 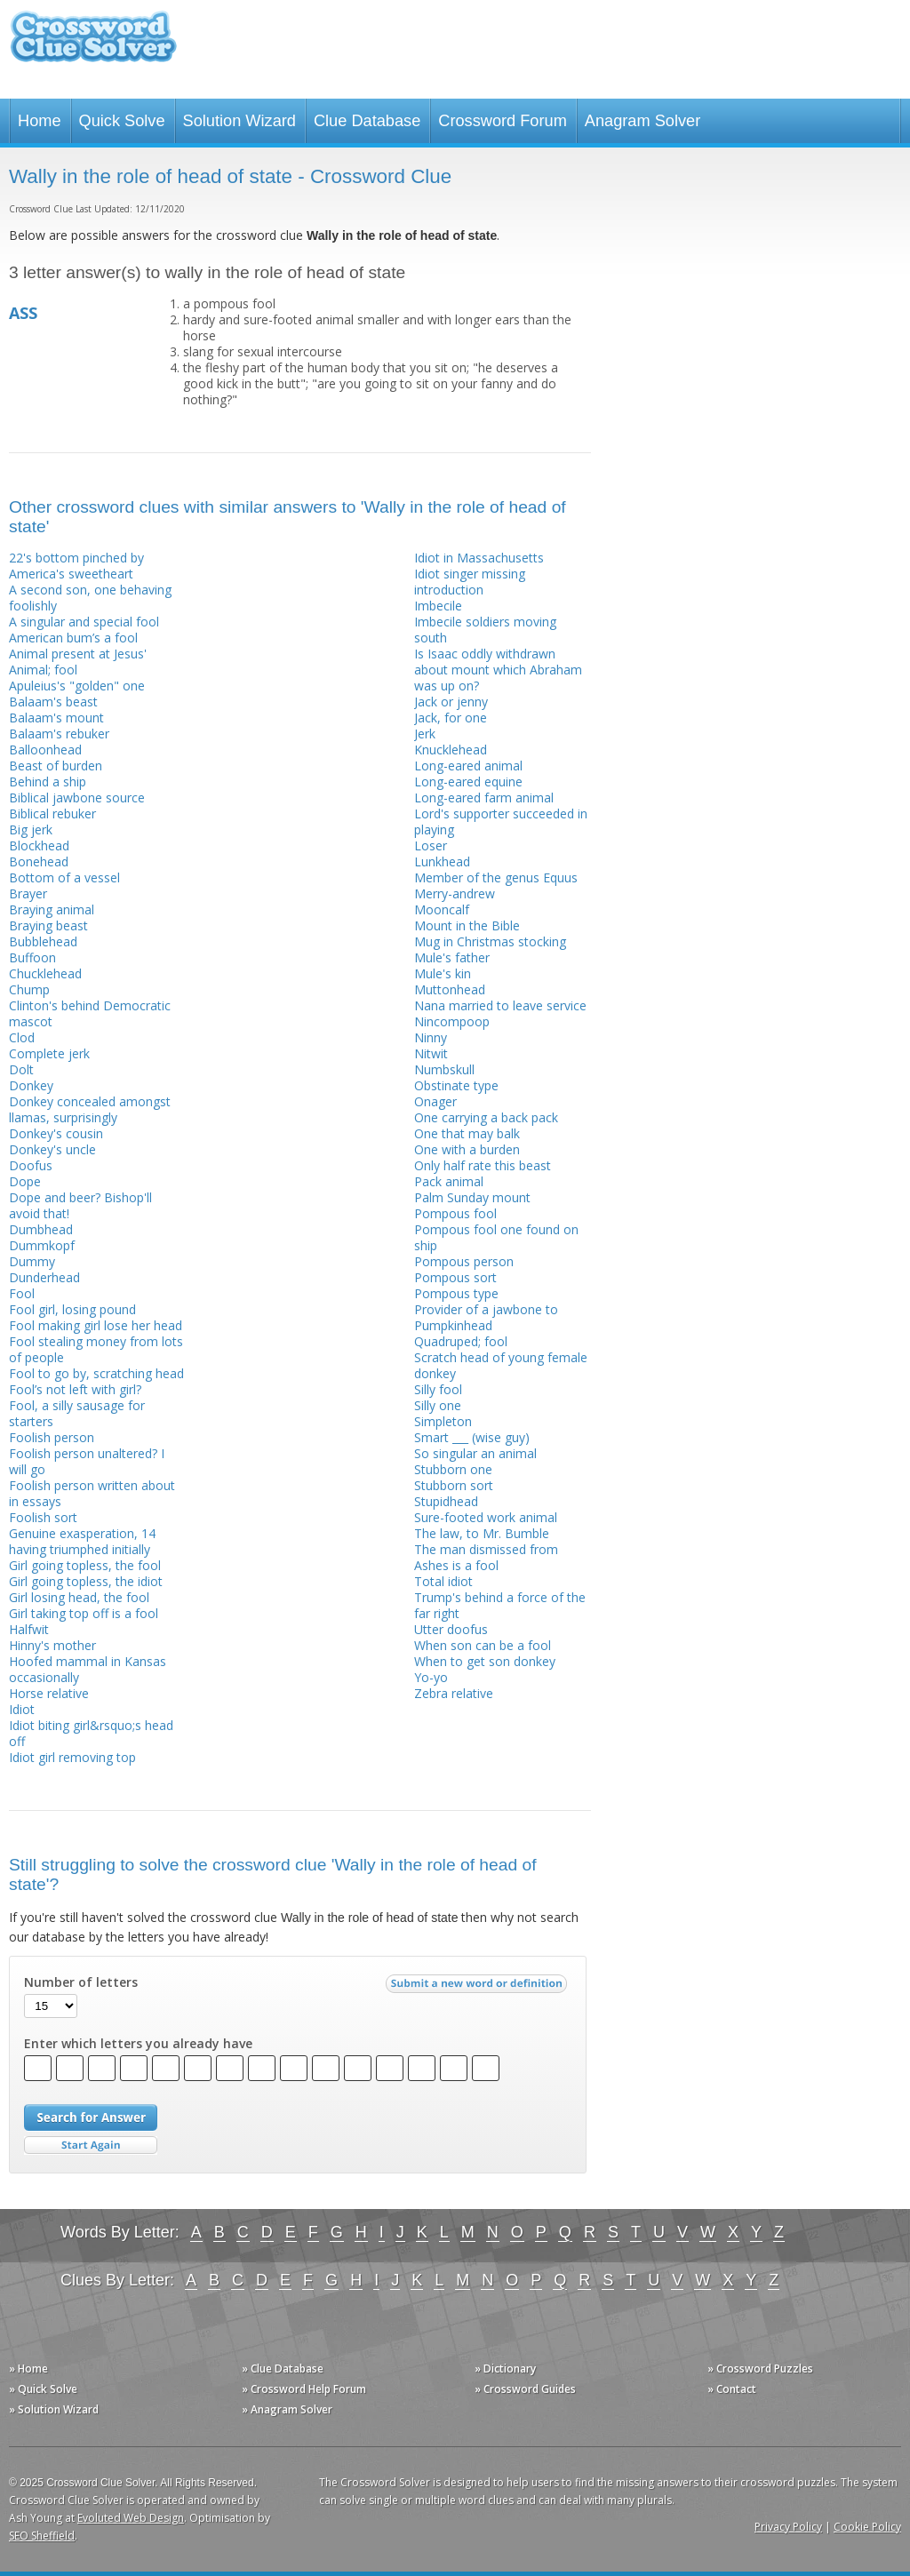 I want to click on » Quick Solve, so click(x=43, y=2389).